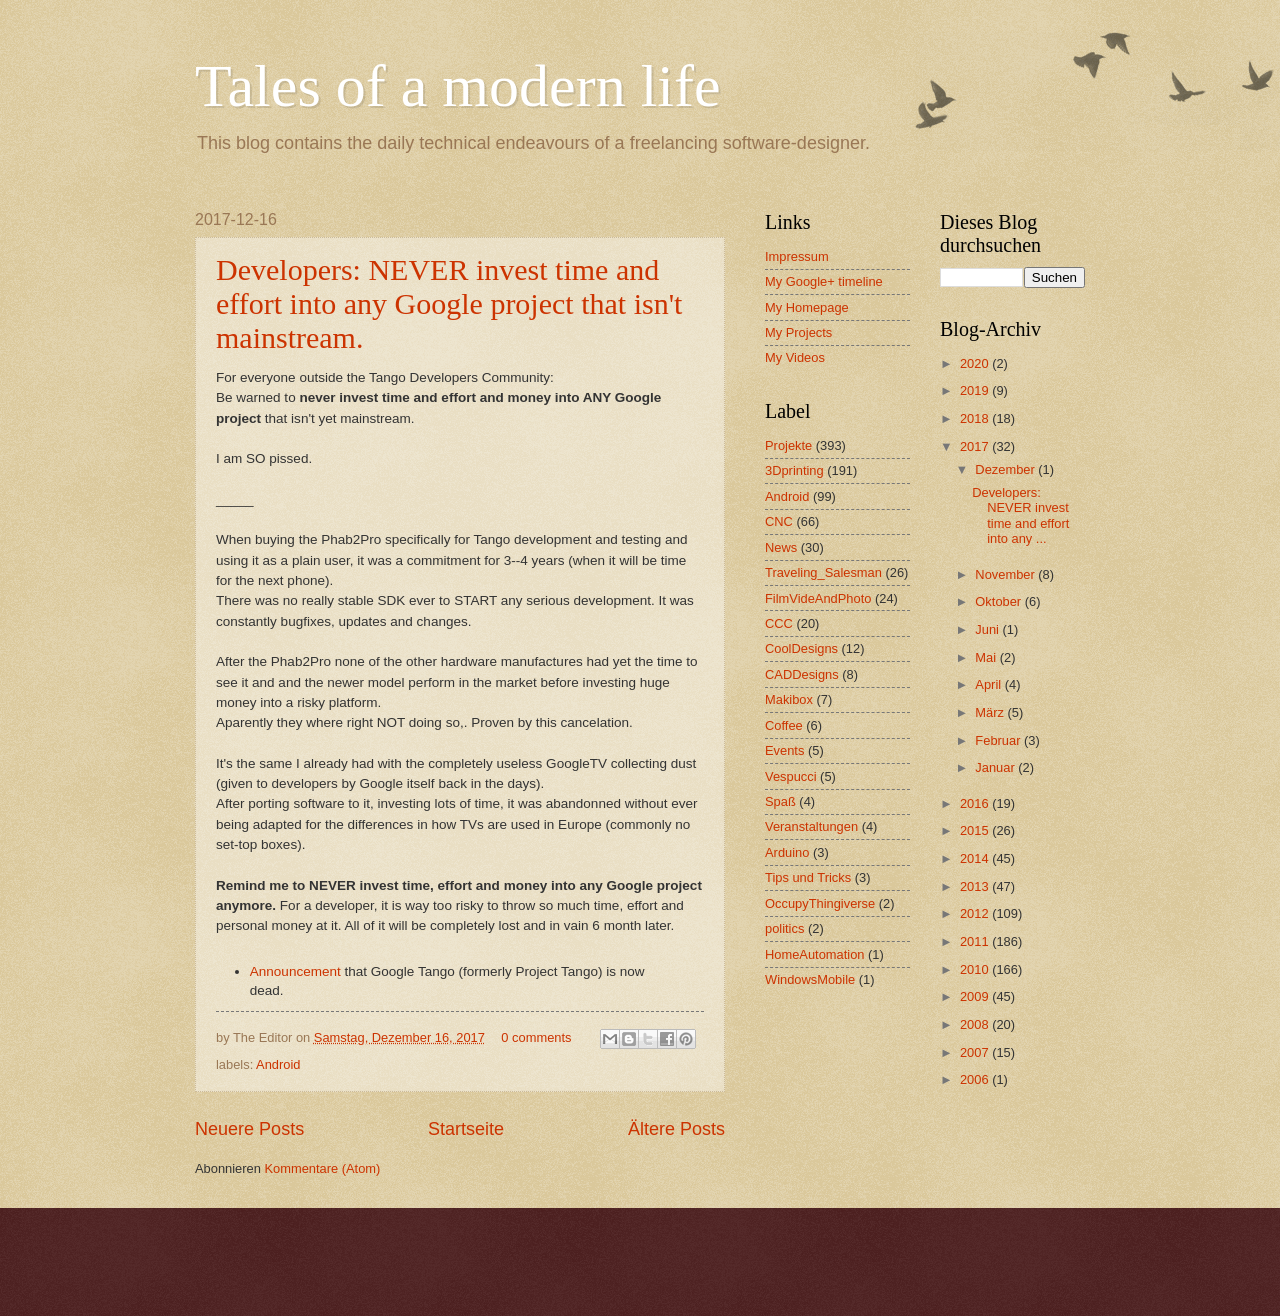 This screenshot has width=1280, height=1316. I want to click on My Google+ timeline, so click(824, 281).